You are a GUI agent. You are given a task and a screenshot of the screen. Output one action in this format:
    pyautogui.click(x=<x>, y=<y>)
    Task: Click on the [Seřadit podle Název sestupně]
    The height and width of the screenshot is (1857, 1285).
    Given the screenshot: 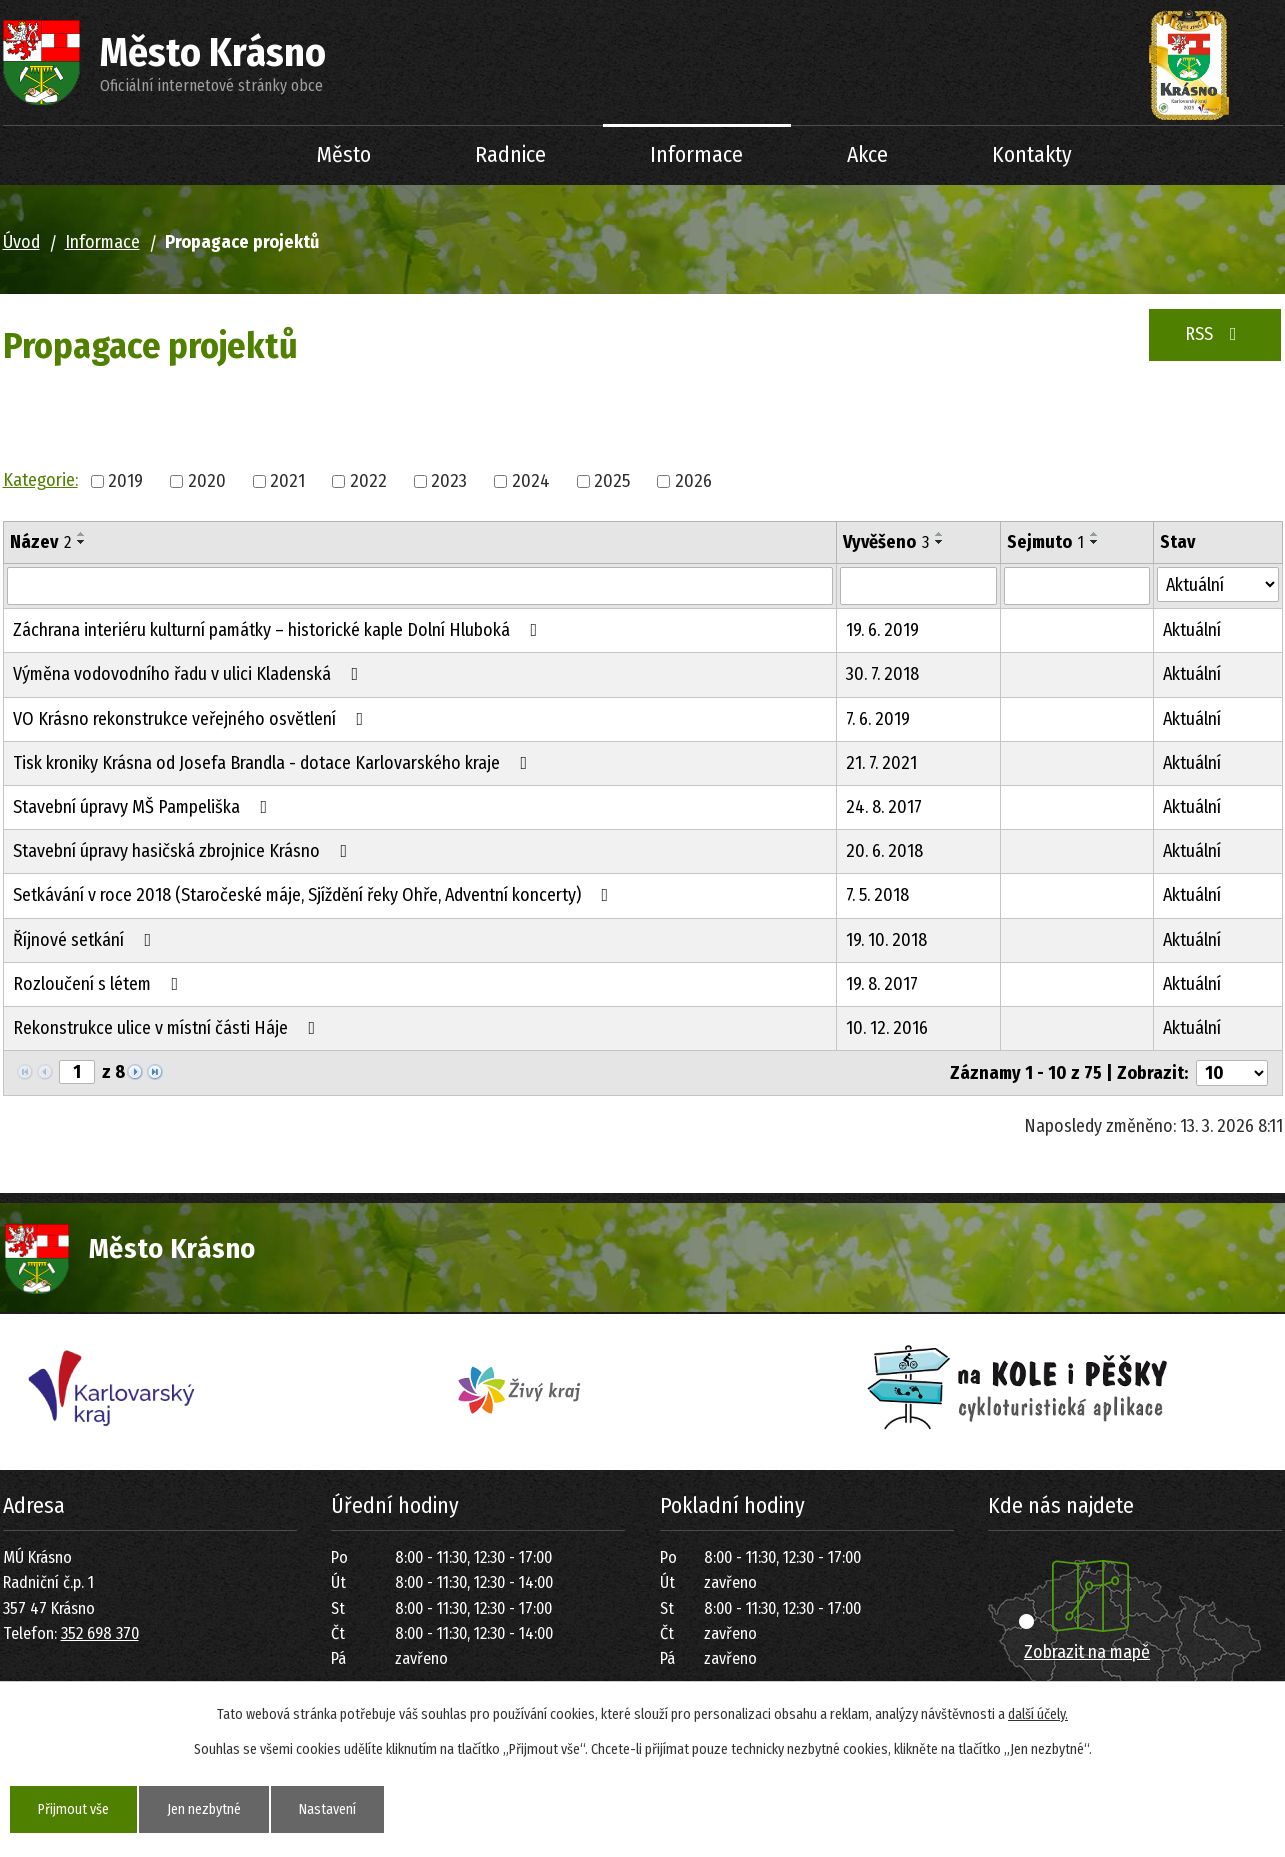 What is the action you would take?
    pyautogui.click(x=82, y=542)
    